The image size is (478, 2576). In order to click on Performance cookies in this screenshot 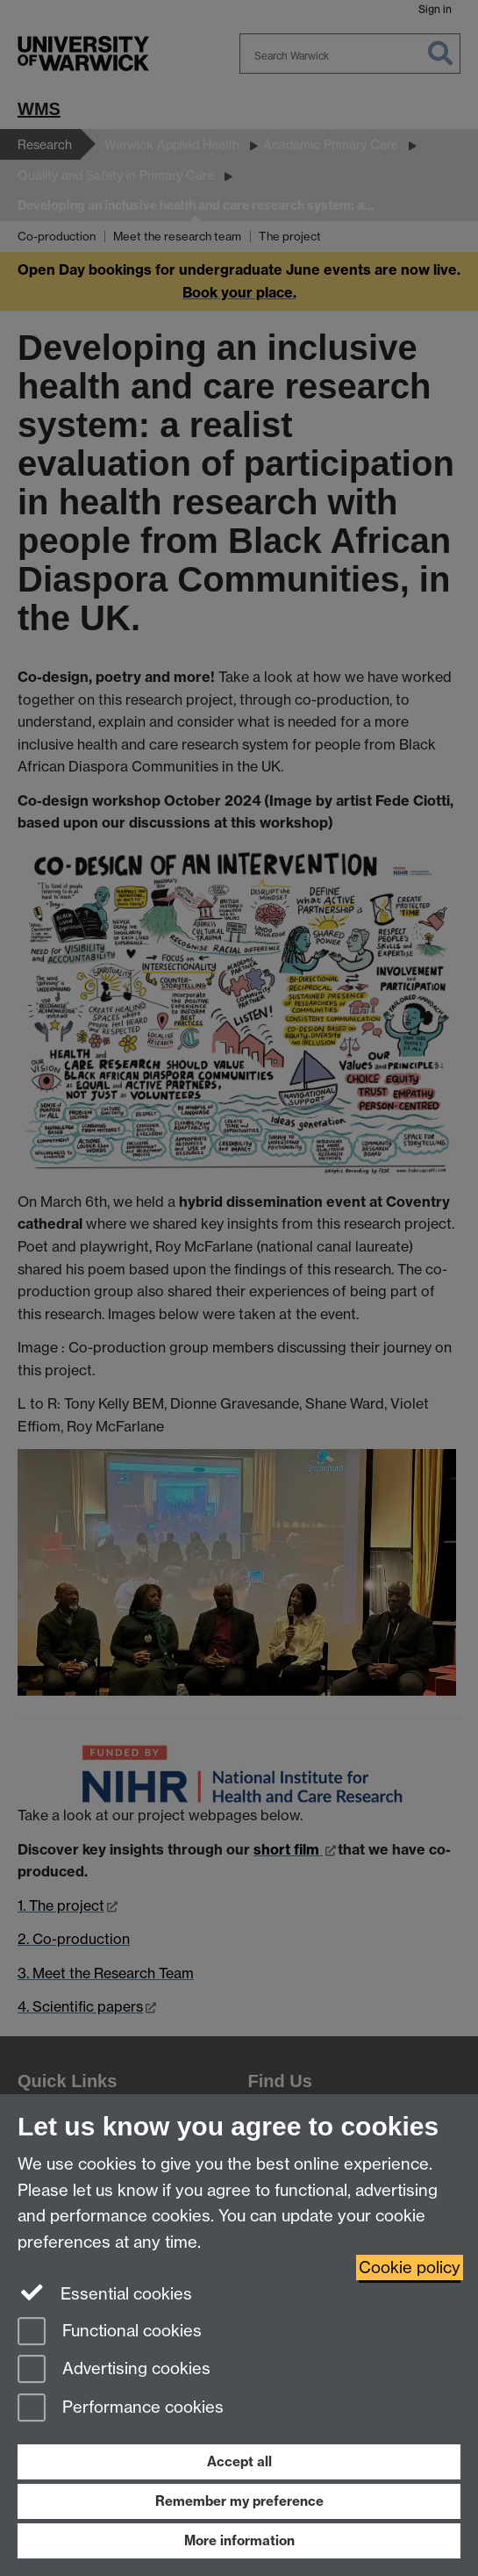, I will do `click(121, 2409)`.